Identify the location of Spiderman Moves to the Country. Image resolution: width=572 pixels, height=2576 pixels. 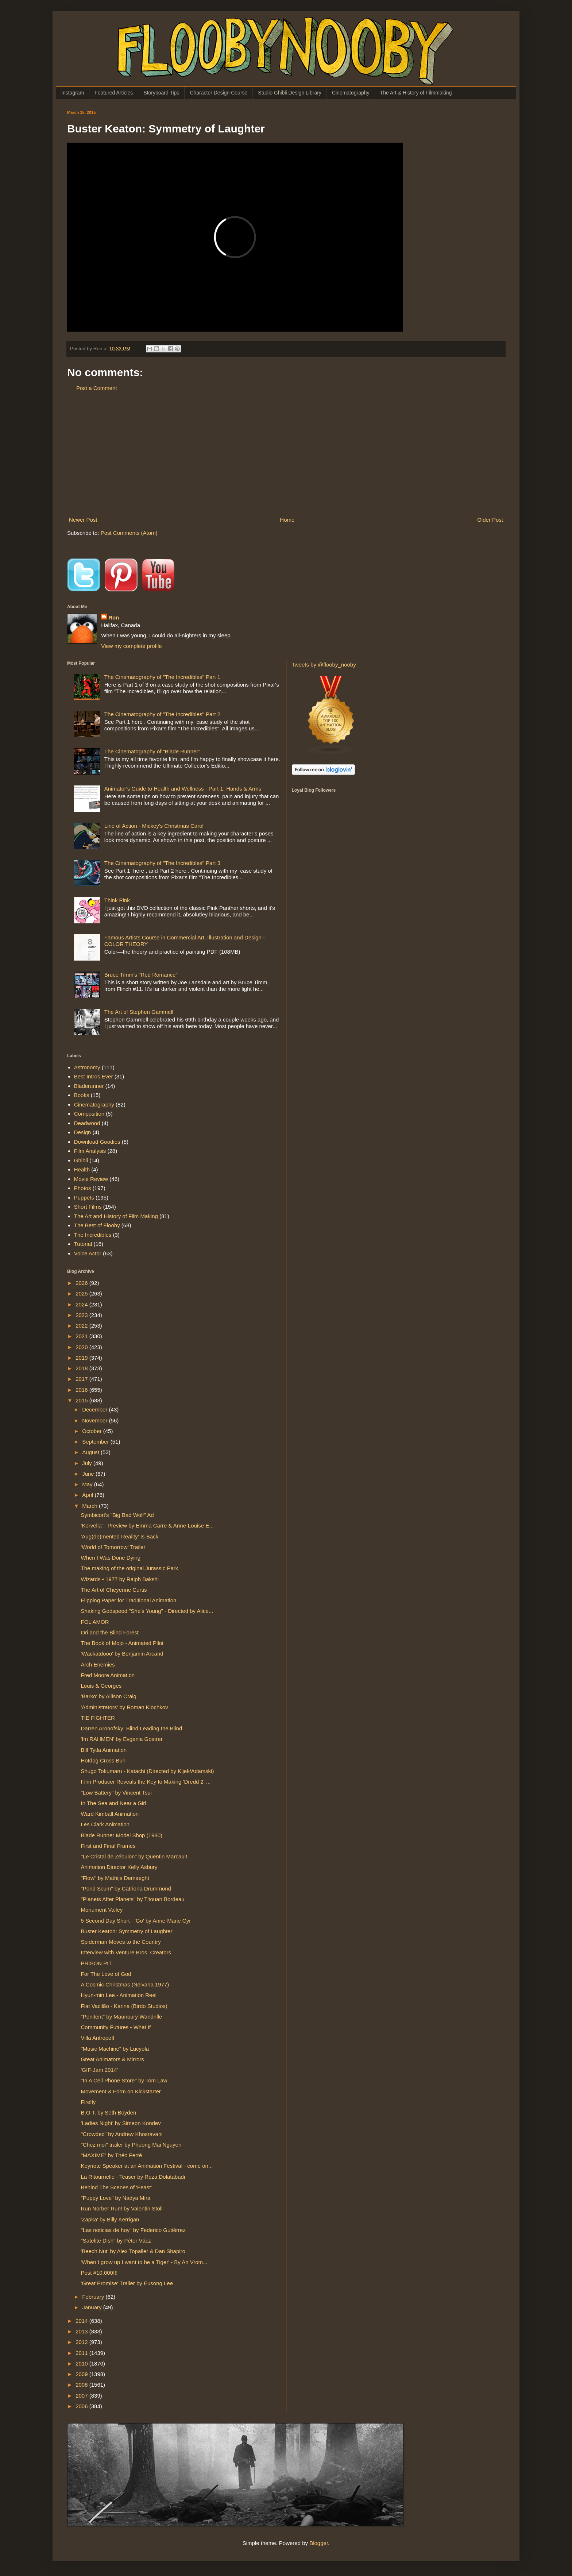
(121, 1942).